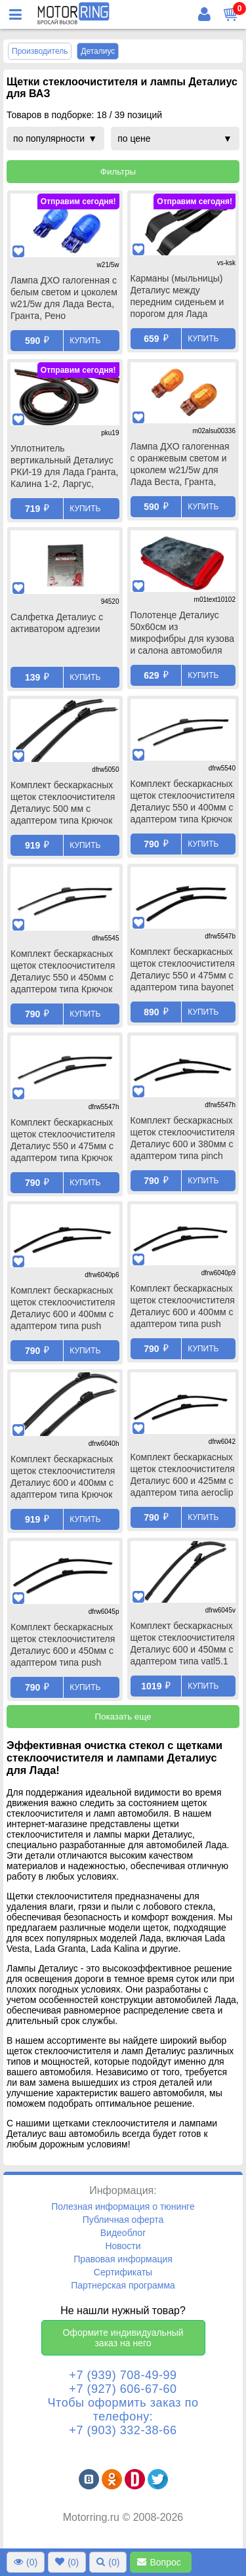 Image resolution: width=246 pixels, height=2576 pixels. Describe the element at coordinates (123, 2285) in the screenshot. I see `Партнерская программа` at that location.